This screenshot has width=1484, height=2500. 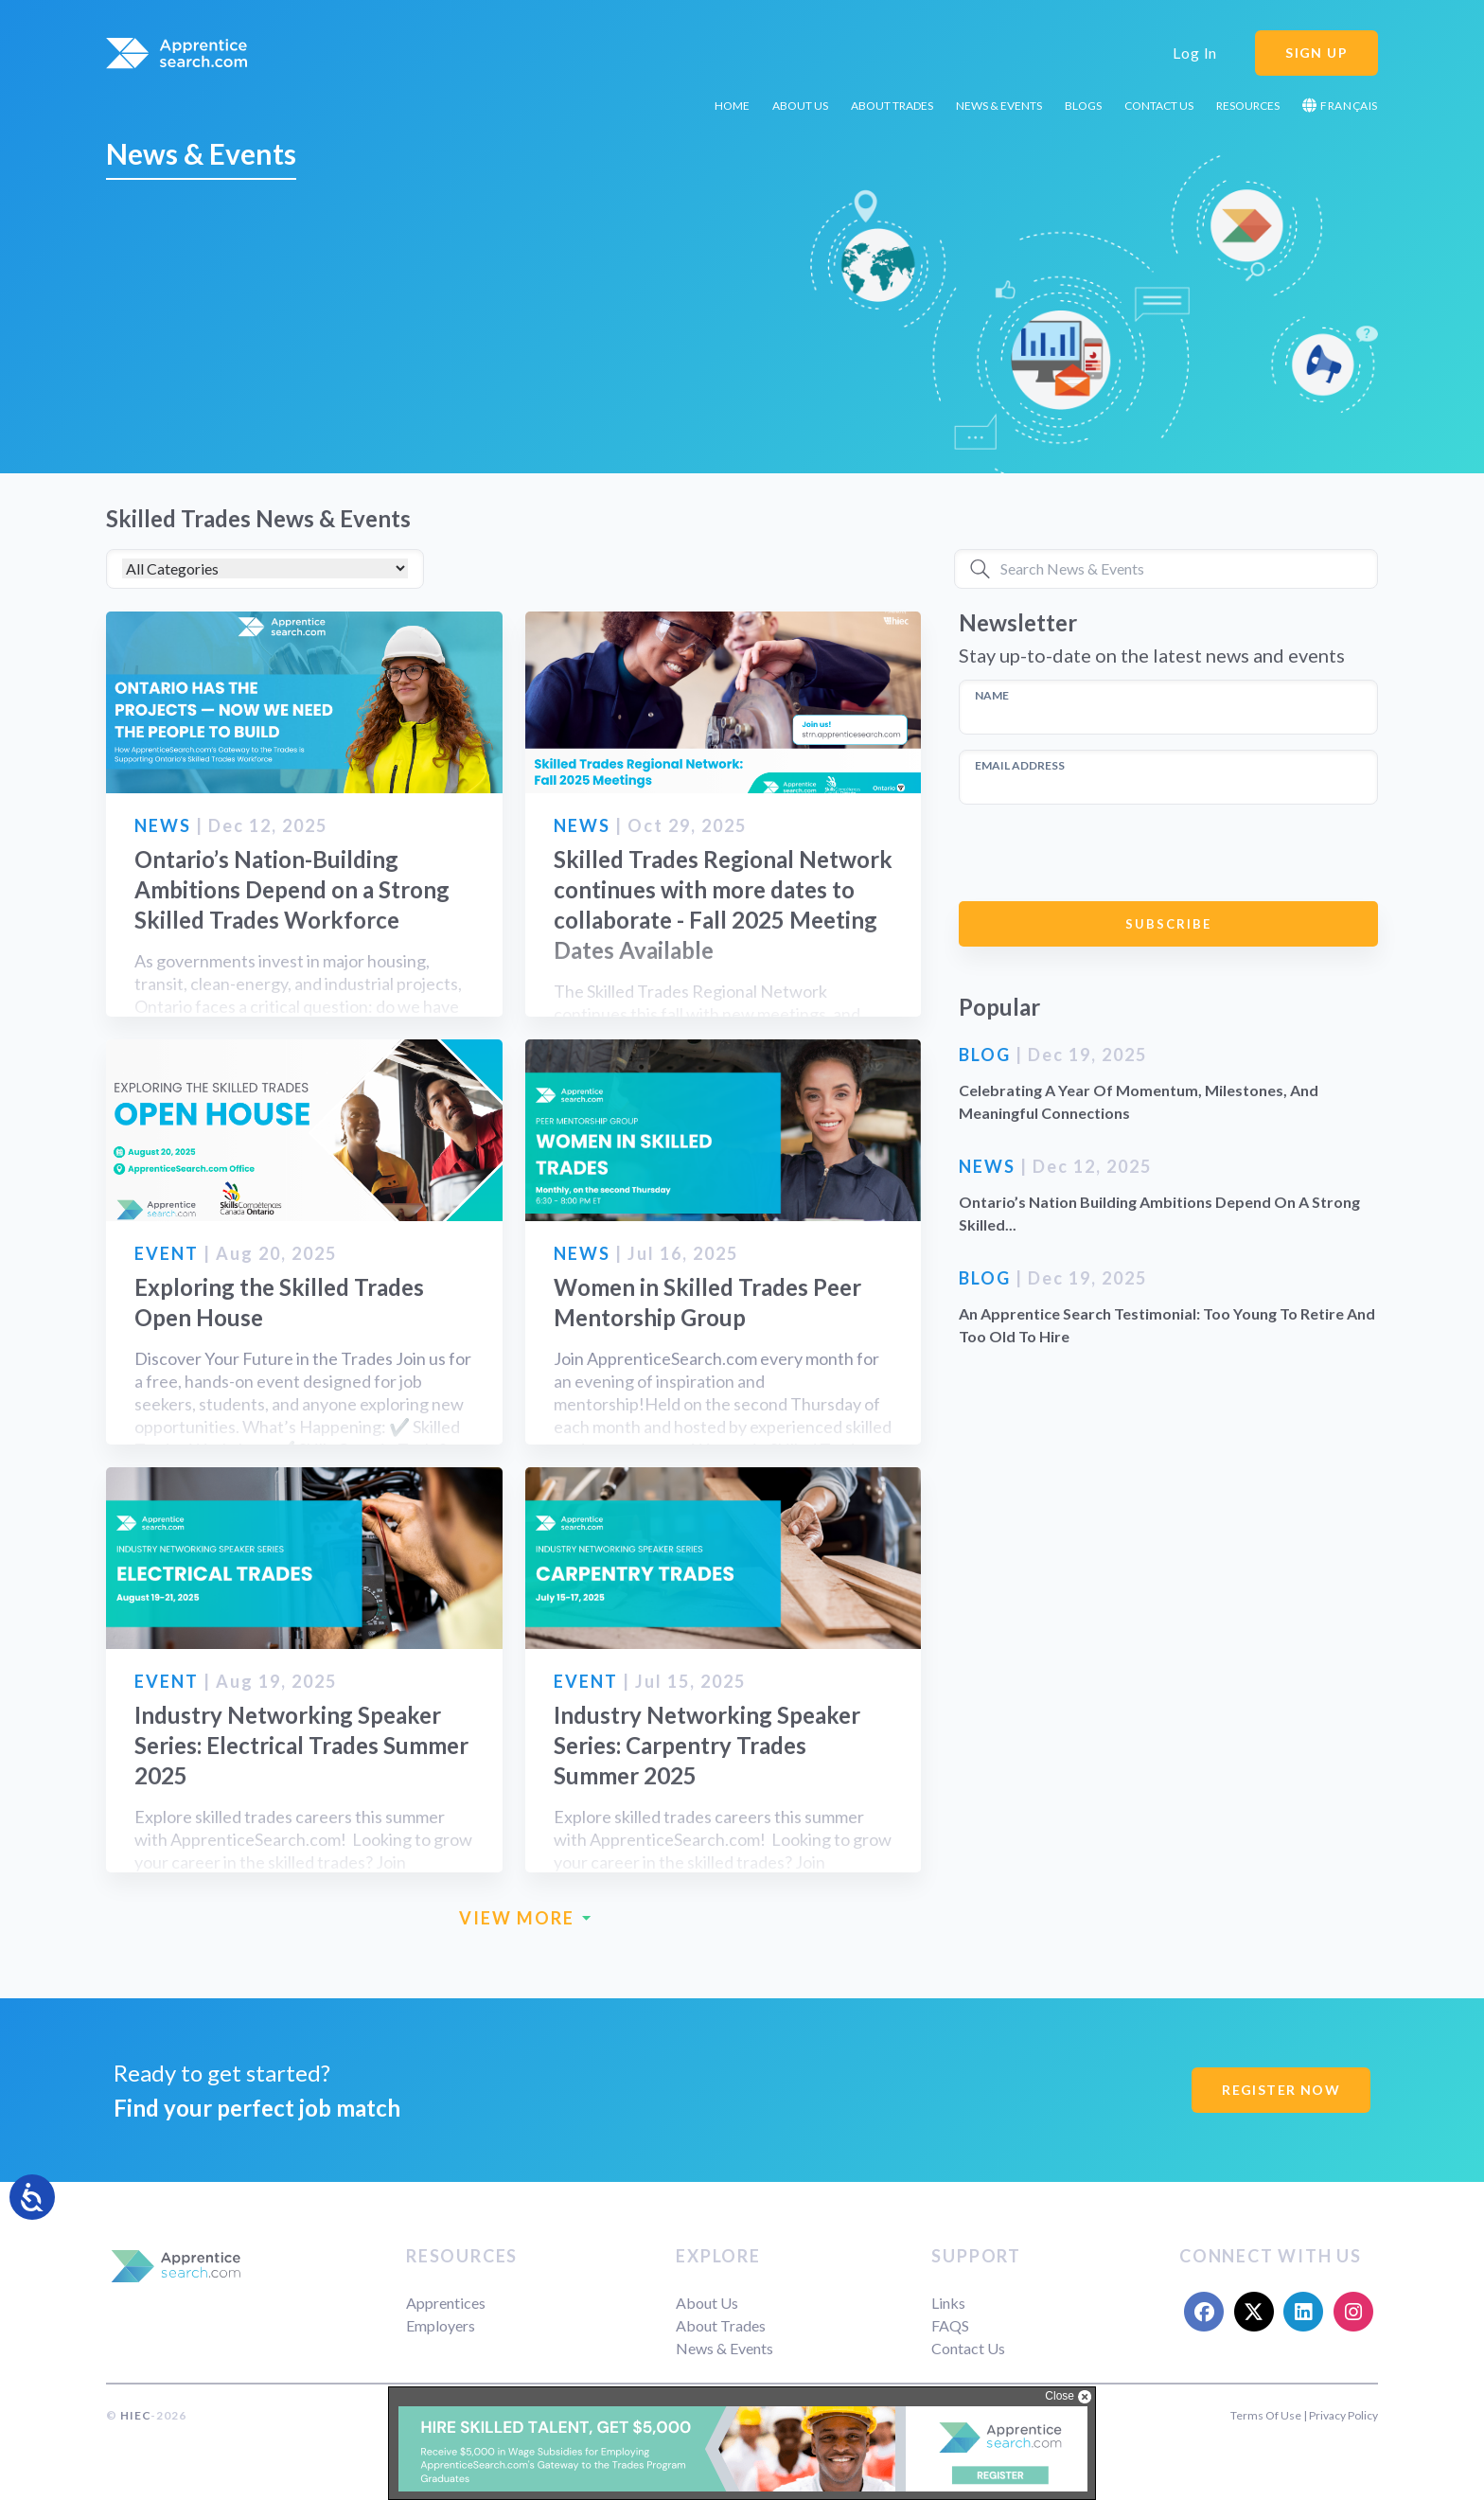 What do you see at coordinates (440, 2325) in the screenshot?
I see `Employers` at bounding box center [440, 2325].